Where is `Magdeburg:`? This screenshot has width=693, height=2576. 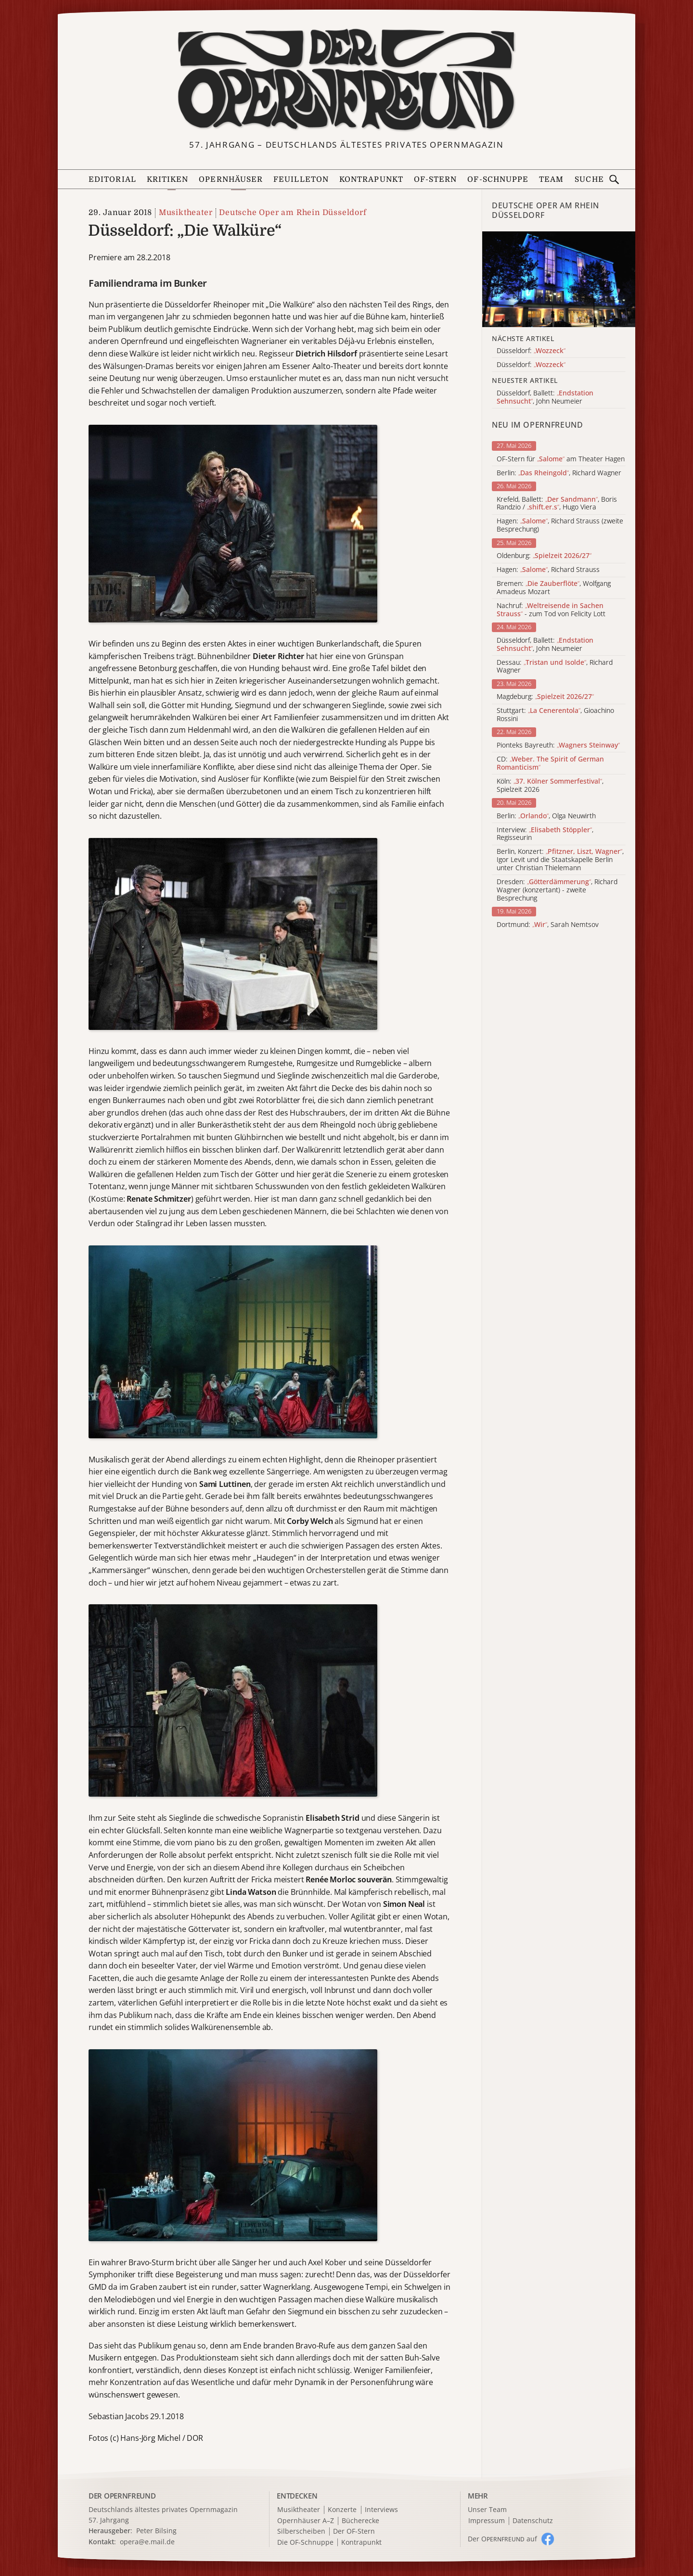 Magdeburg: is located at coordinates (545, 697).